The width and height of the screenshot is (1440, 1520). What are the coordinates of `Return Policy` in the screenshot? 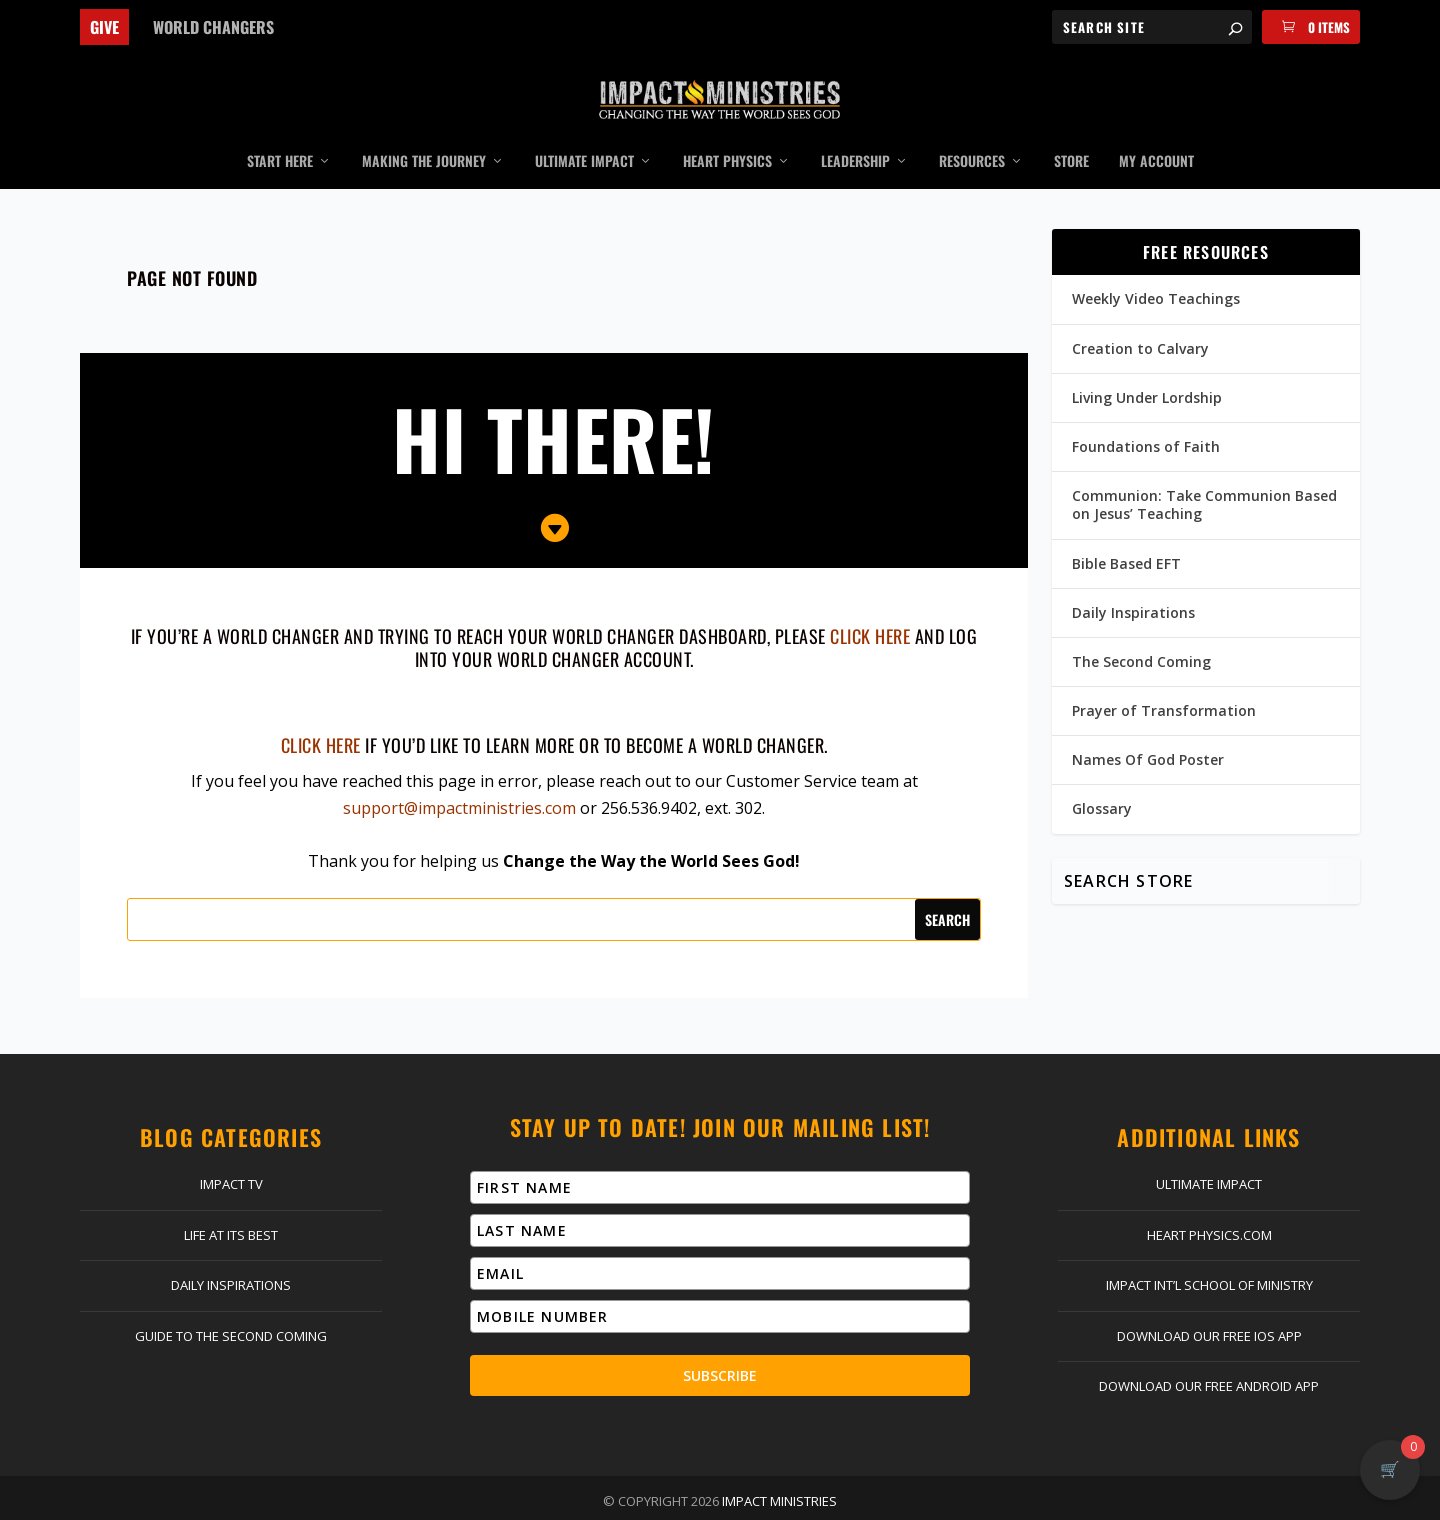 It's located at (718, 1500).